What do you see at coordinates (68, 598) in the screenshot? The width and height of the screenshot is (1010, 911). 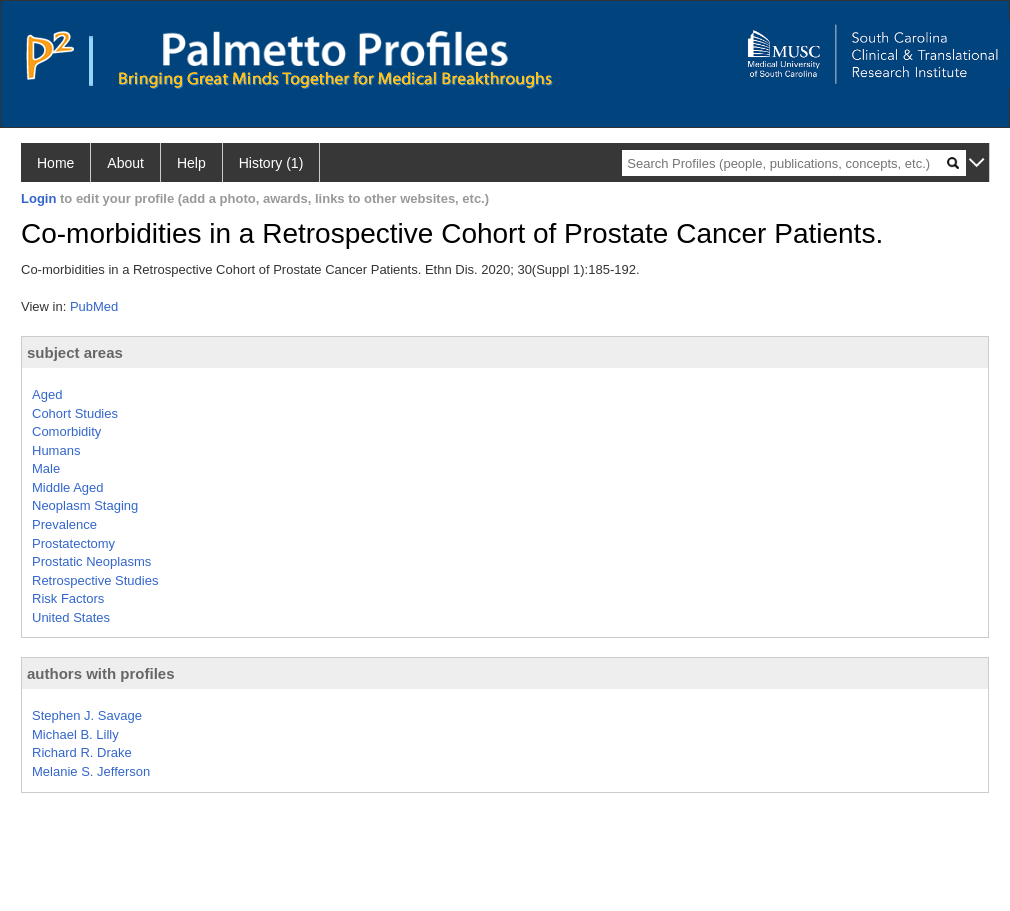 I see `Risk Factors` at bounding box center [68, 598].